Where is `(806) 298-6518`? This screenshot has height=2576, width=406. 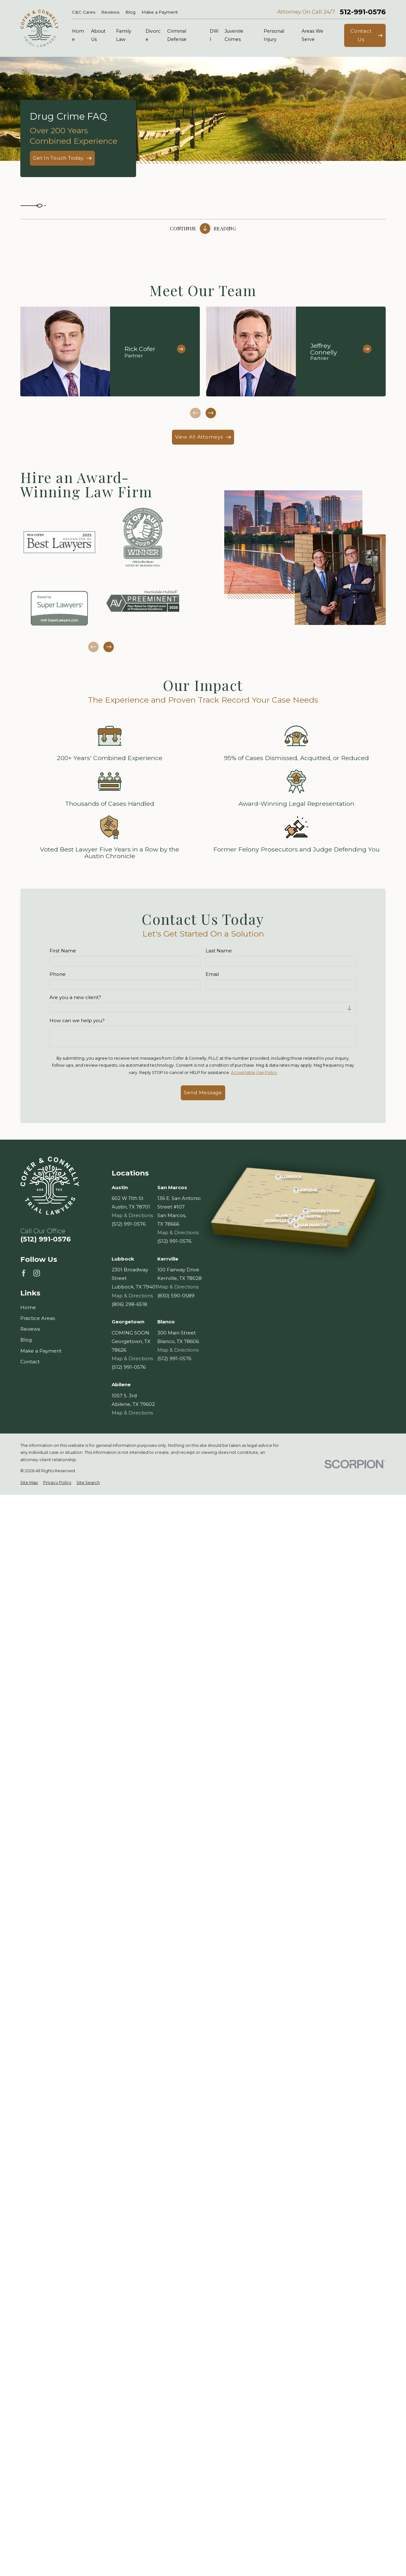 (806) 298-6518 is located at coordinates (129, 1304).